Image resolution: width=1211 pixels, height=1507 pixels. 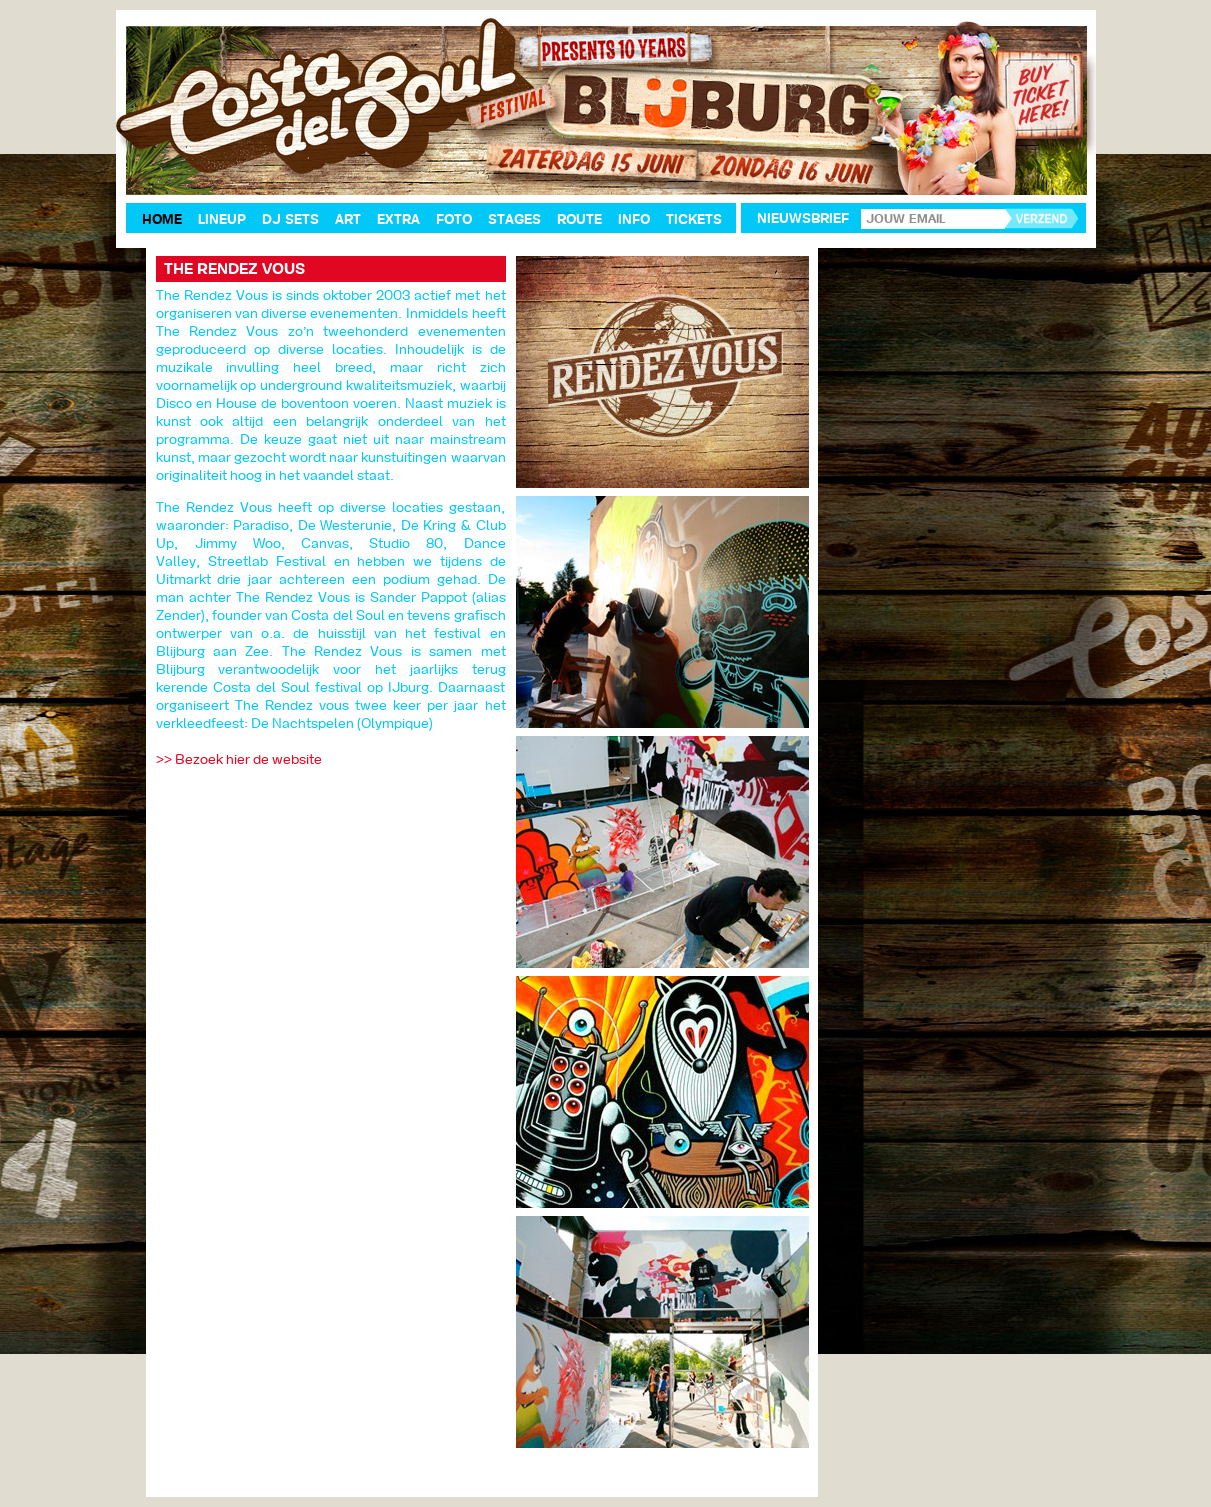 What do you see at coordinates (162, 219) in the screenshot?
I see `Home` at bounding box center [162, 219].